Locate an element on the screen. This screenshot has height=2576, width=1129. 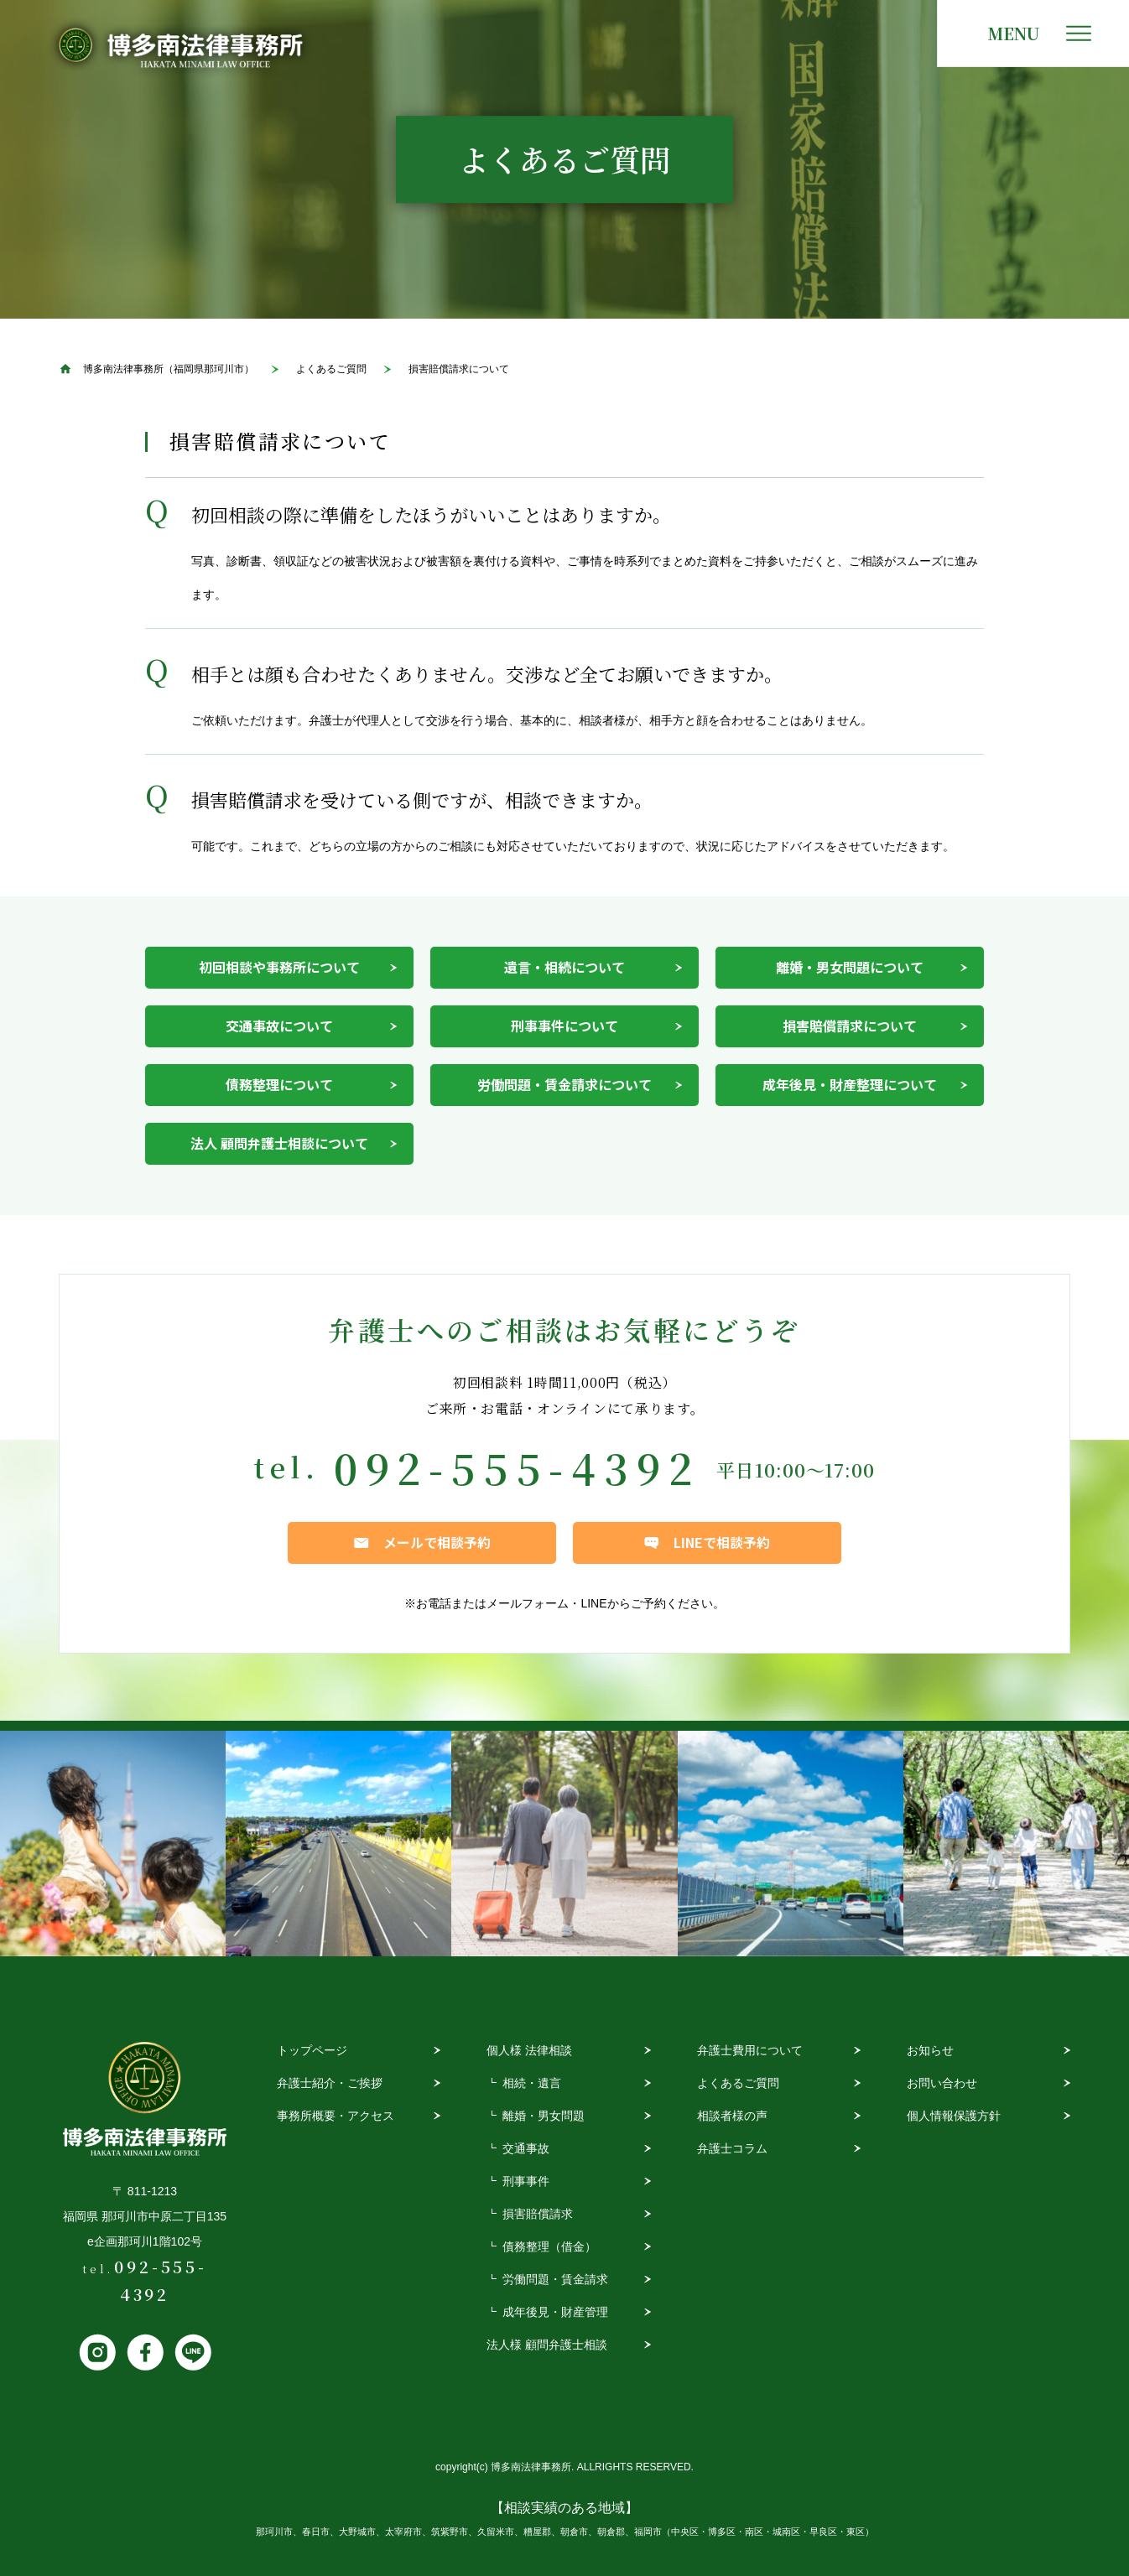
離婚・男女問題 is located at coordinates (543, 2115).